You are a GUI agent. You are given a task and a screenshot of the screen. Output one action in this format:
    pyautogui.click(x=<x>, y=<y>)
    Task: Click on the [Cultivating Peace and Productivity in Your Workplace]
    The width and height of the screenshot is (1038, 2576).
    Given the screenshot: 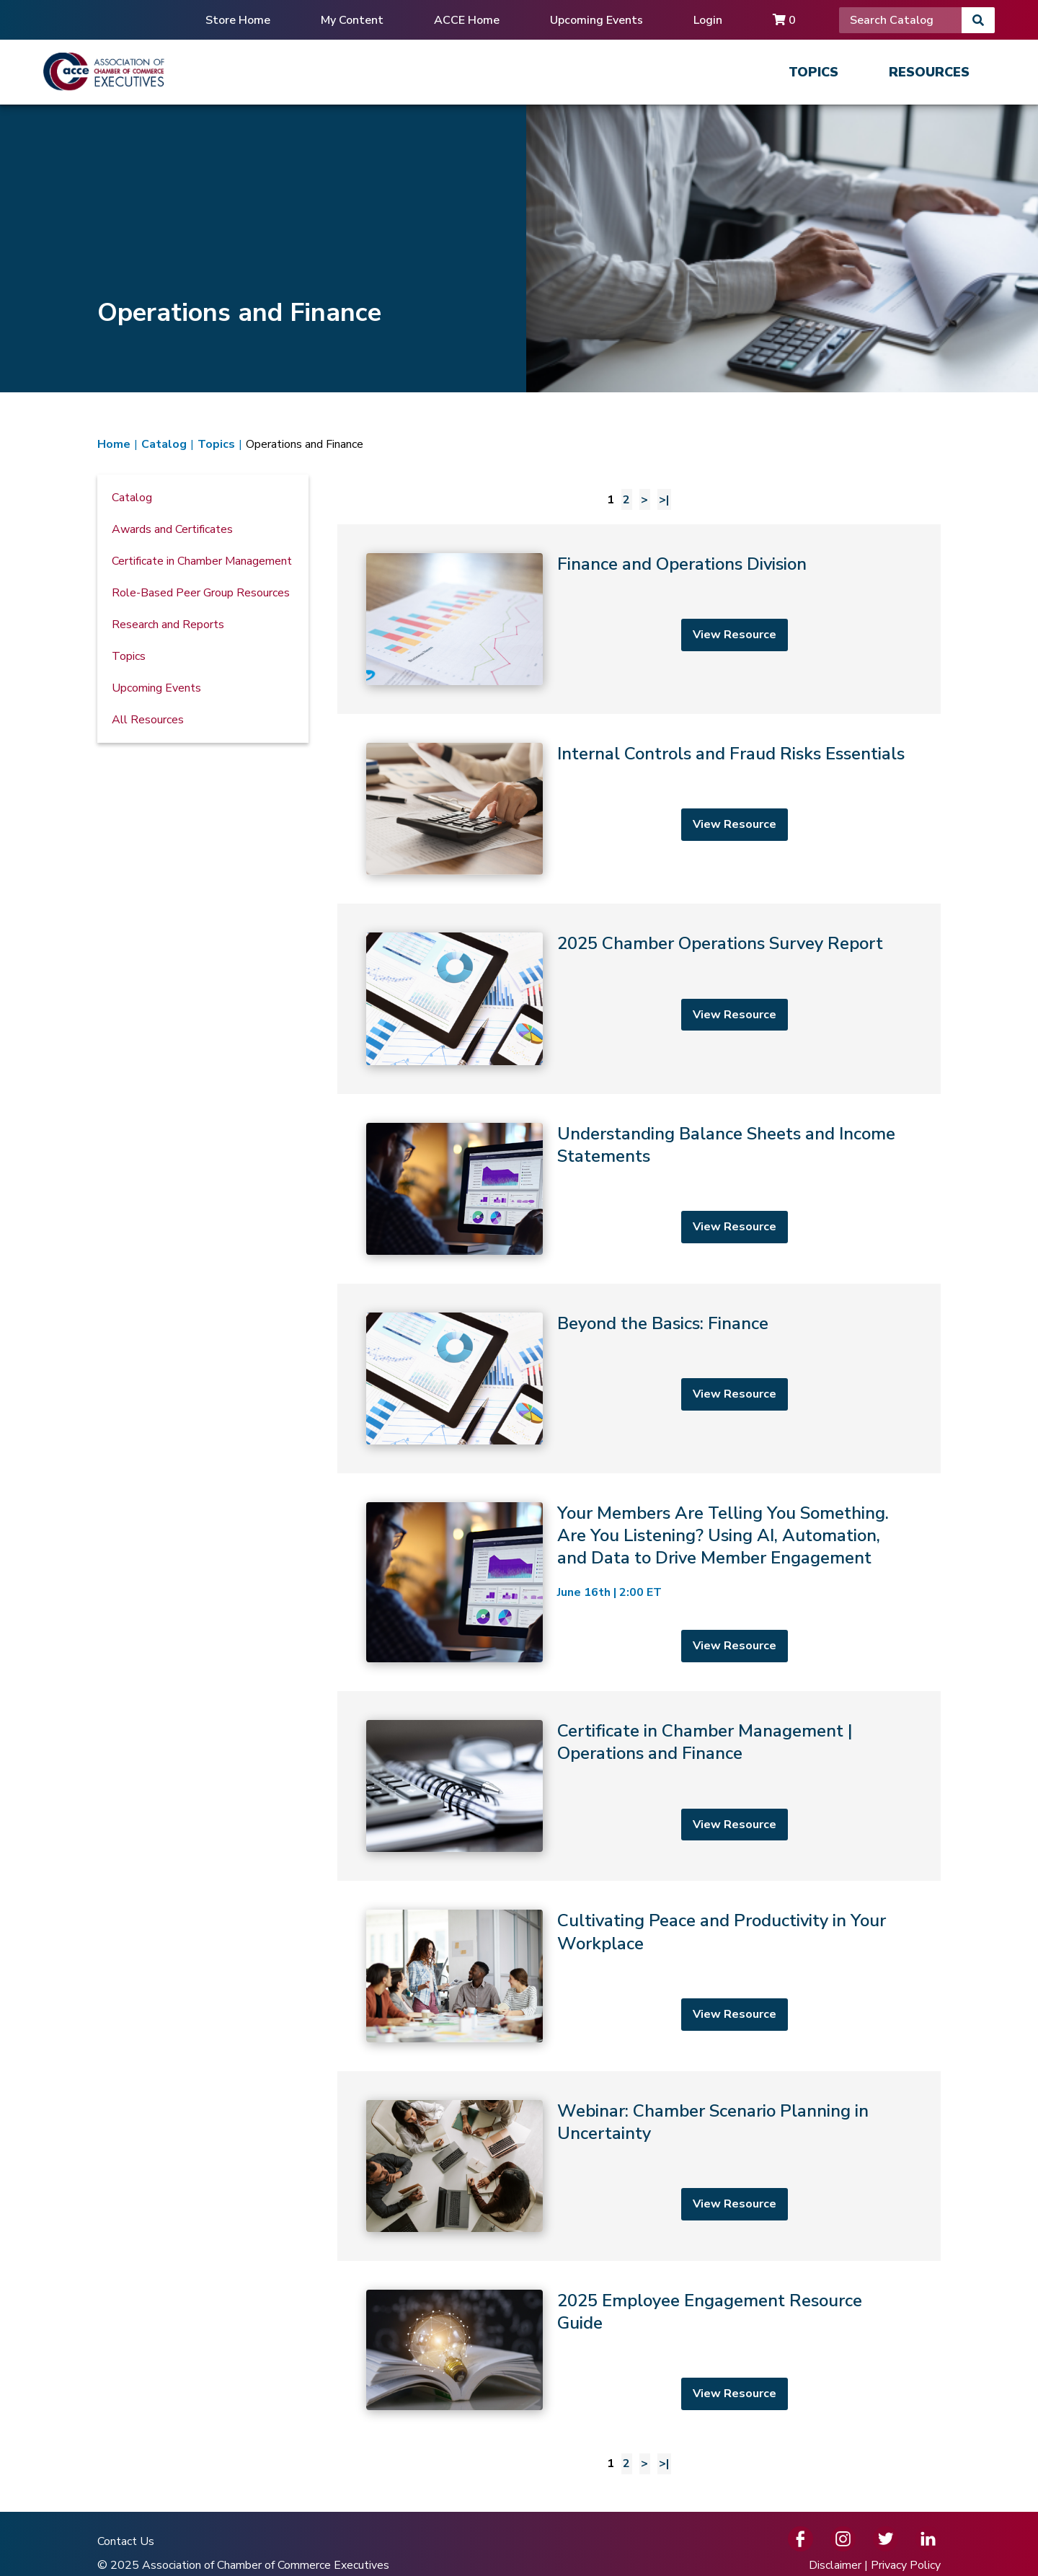 What is the action you would take?
    pyautogui.click(x=639, y=1975)
    